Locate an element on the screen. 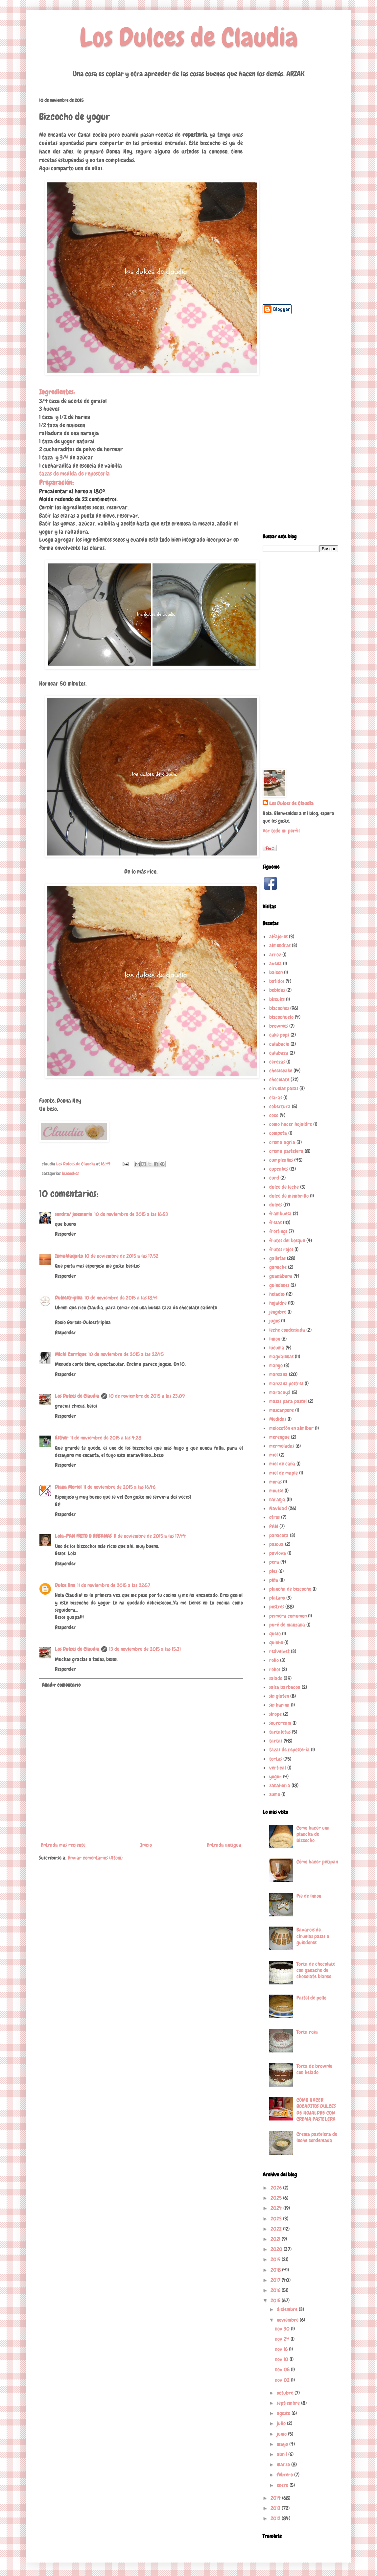 The image size is (377, 2576). Dulcestriplea is located at coordinates (68, 1297).